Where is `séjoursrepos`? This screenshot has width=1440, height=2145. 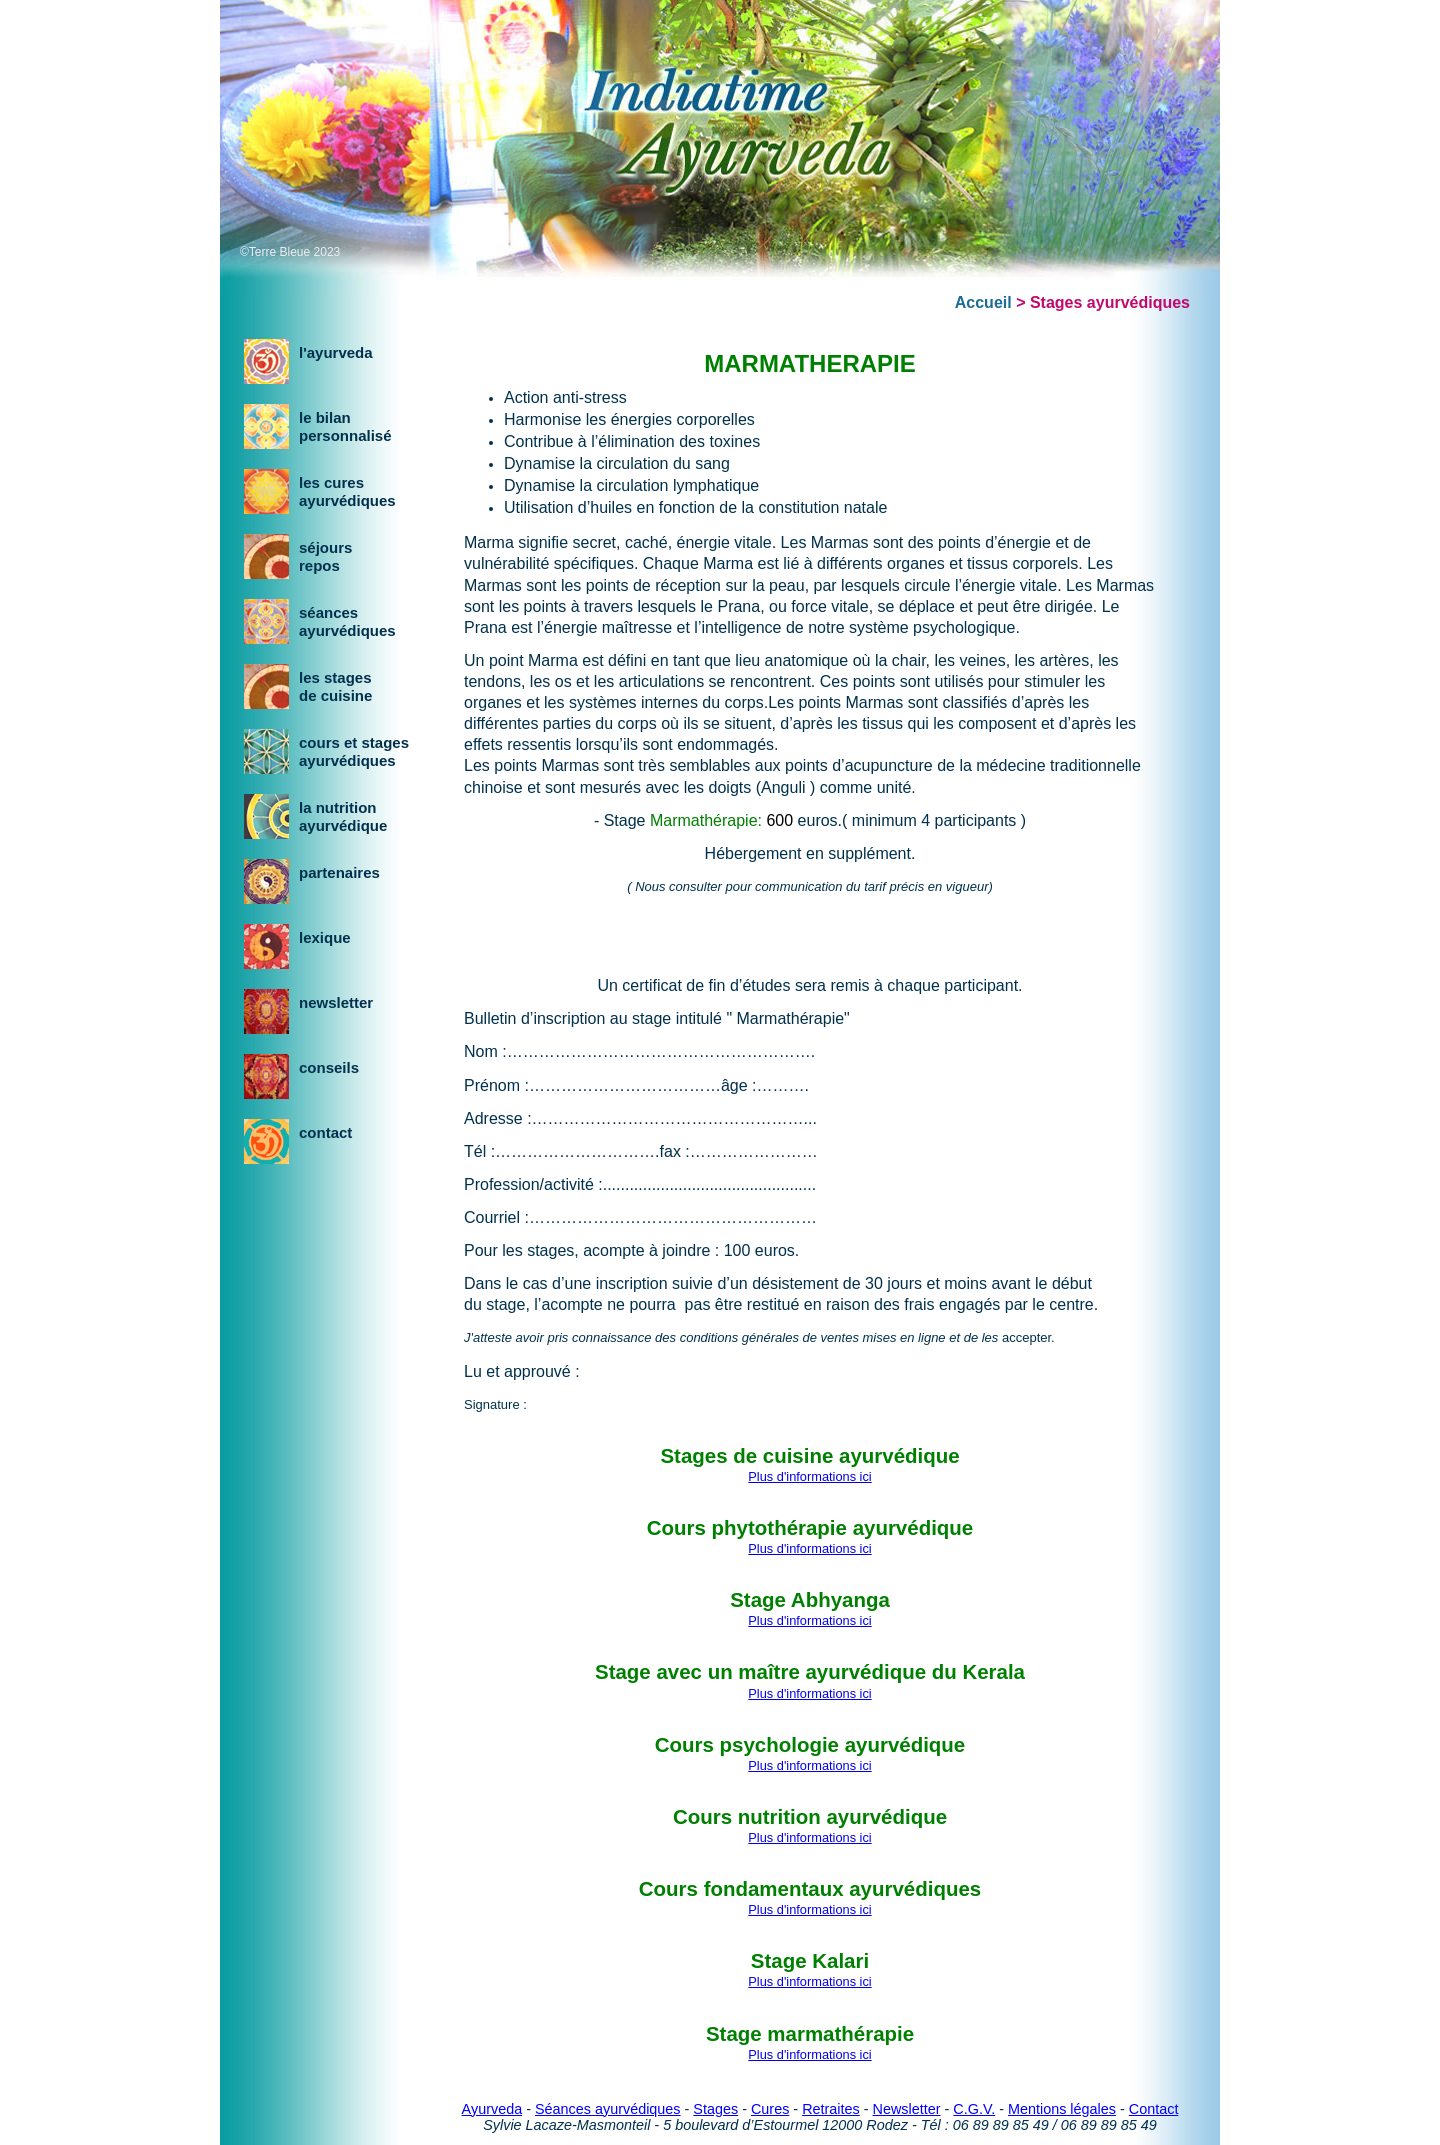
séjoursrepos is located at coordinates (325, 556).